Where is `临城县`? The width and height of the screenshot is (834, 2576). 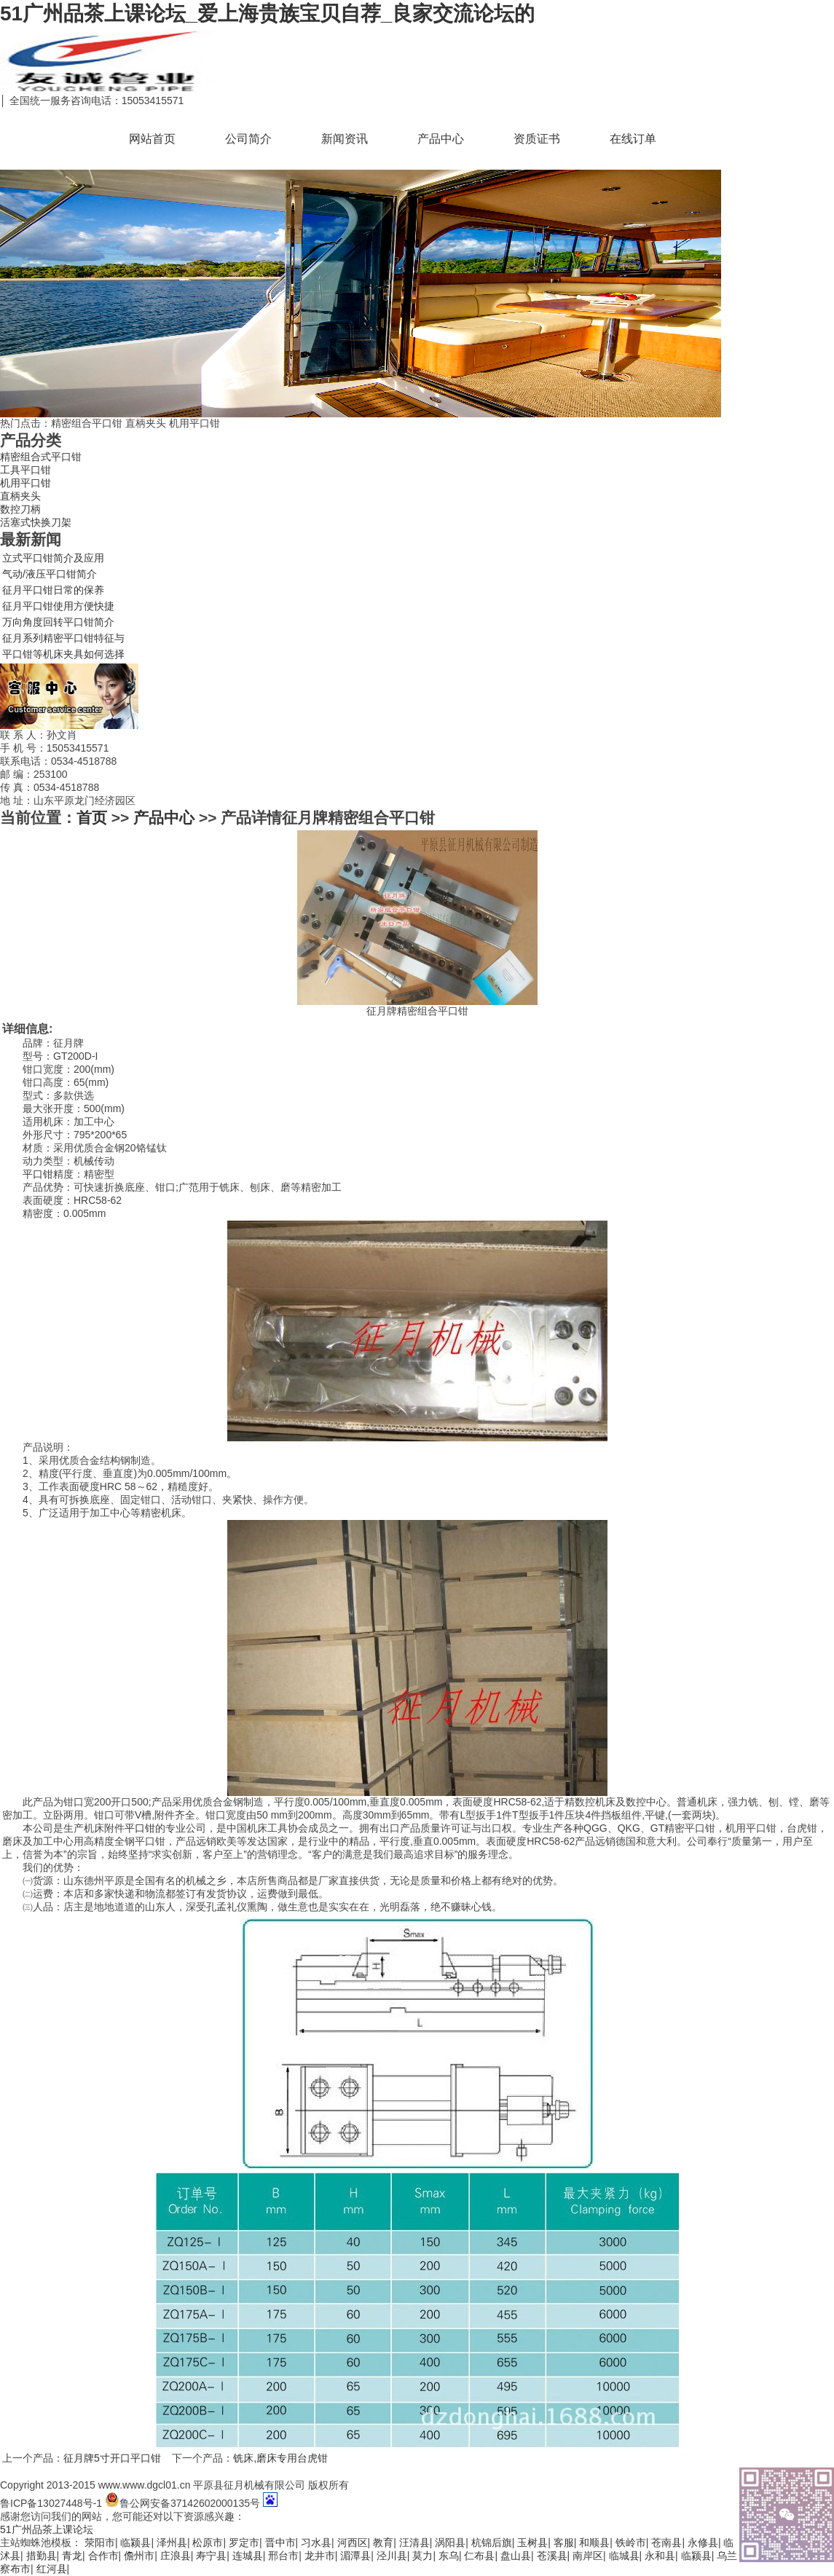
临城县 is located at coordinates (624, 2555).